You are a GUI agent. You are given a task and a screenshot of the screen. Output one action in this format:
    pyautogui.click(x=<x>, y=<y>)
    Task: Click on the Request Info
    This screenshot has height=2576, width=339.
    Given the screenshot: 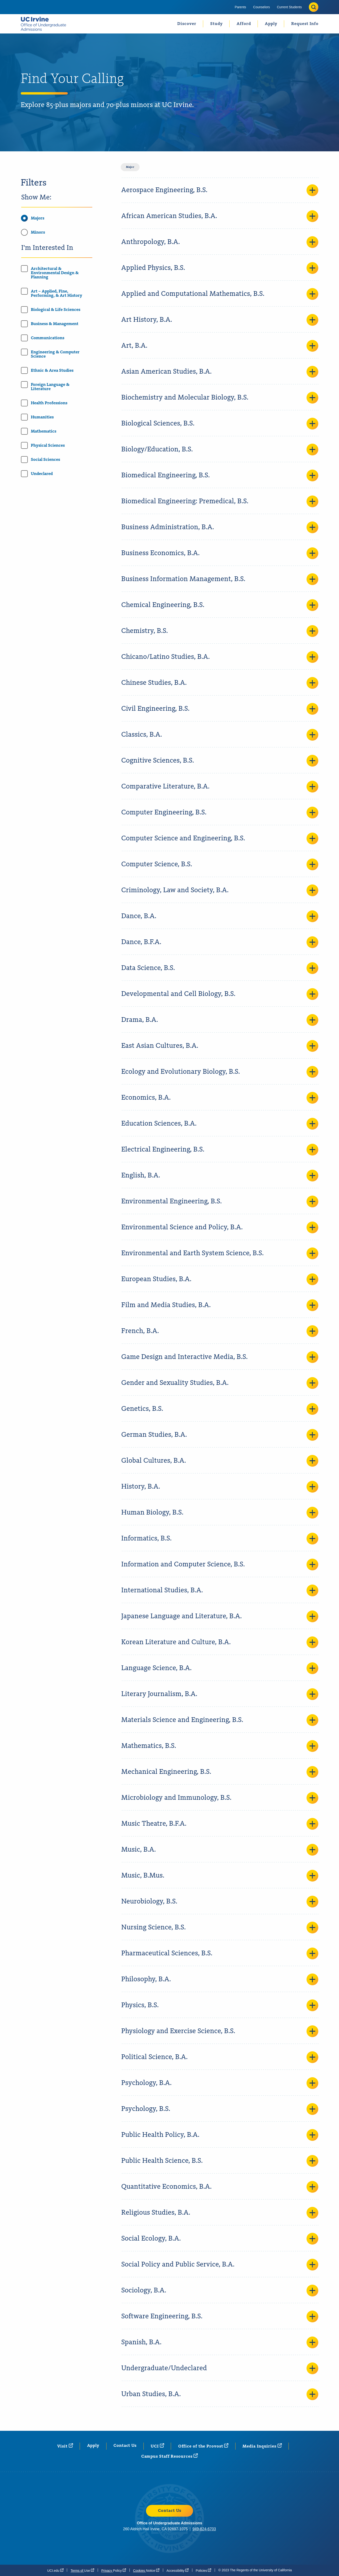 What is the action you would take?
    pyautogui.click(x=305, y=24)
    